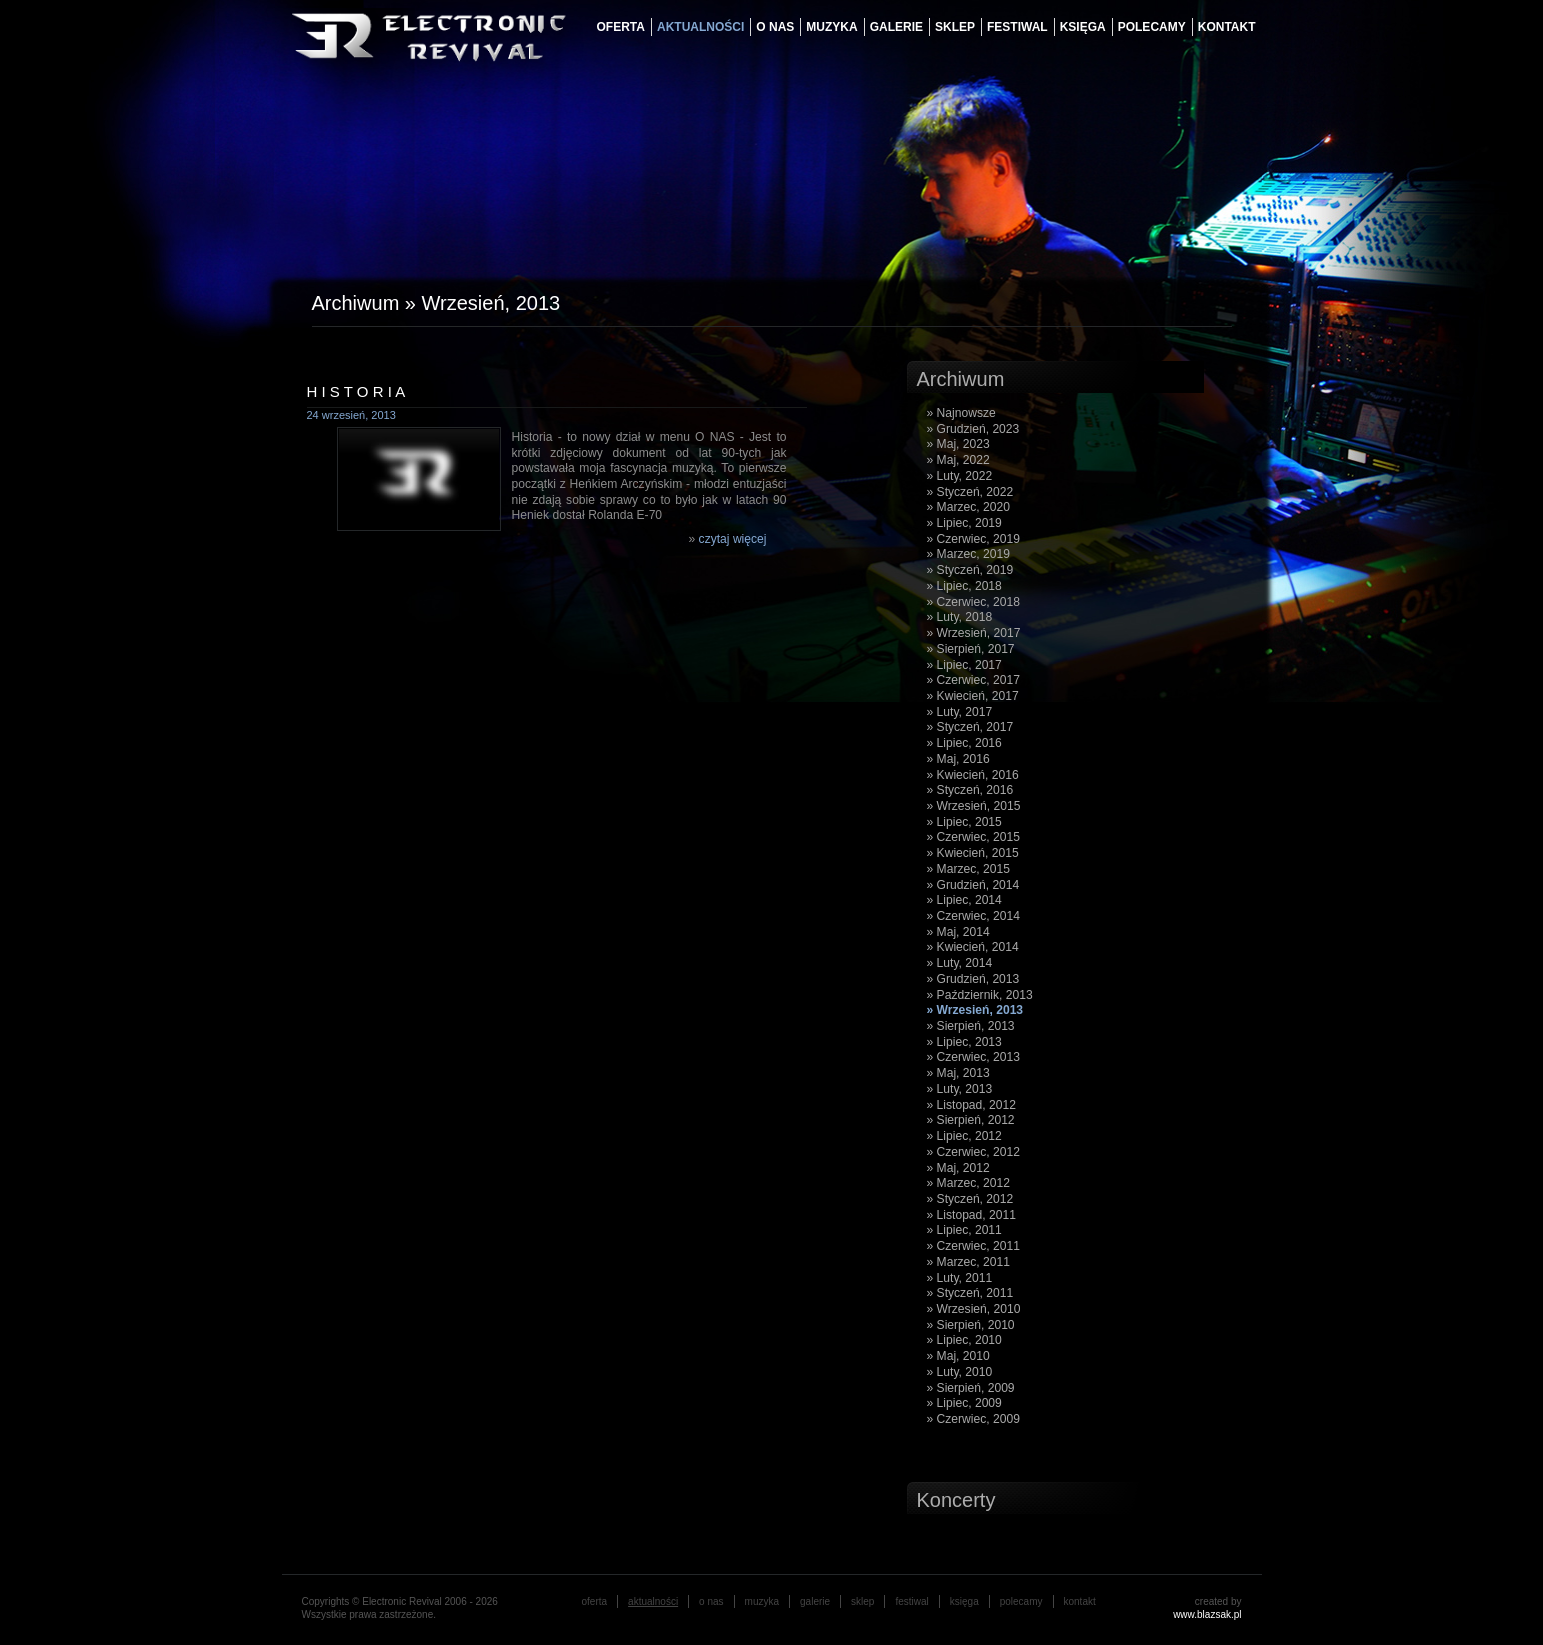  I want to click on festiwal, so click(1017, 27).